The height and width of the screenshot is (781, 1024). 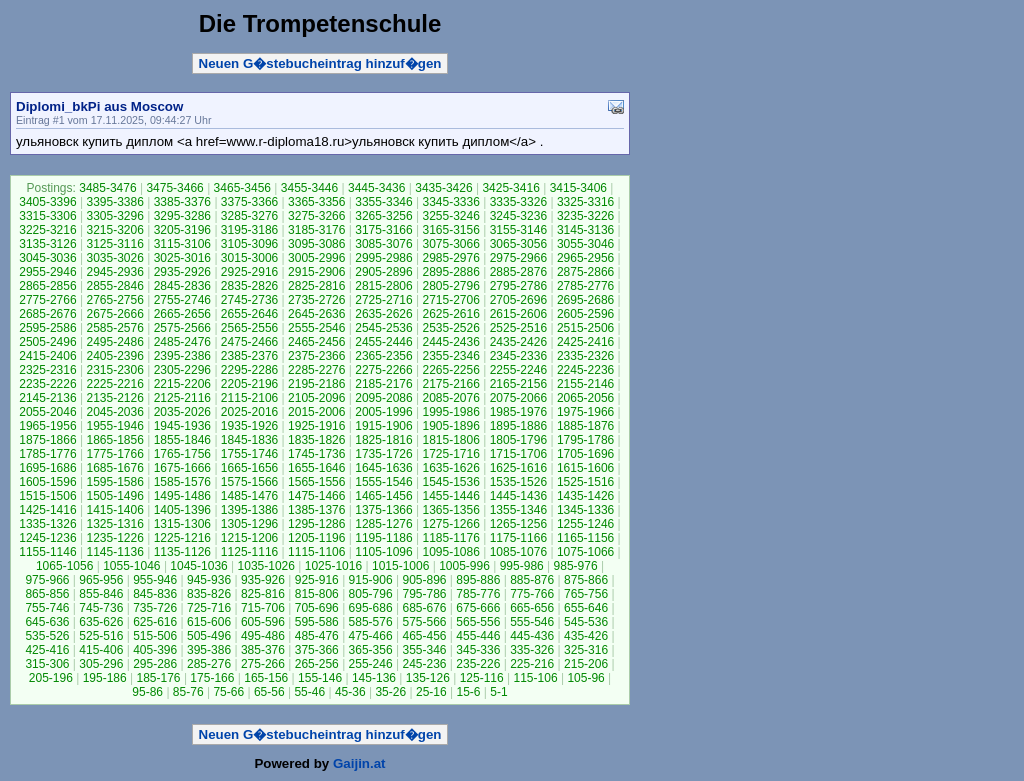 I want to click on 495-486, so click(x=263, y=636).